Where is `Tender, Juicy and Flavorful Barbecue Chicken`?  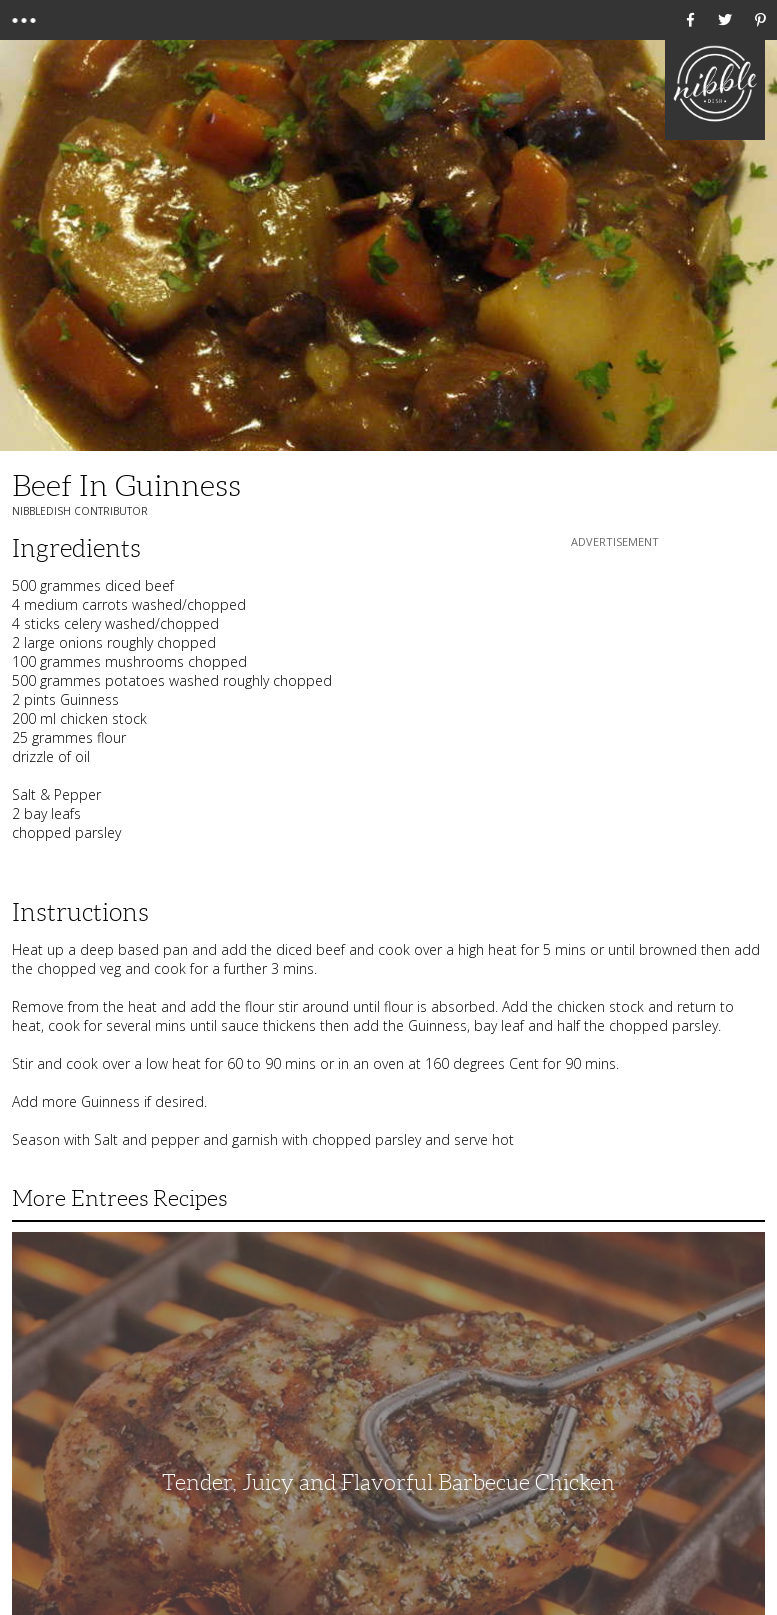 Tender, Juicy and Flavorful Barbecue Chicken is located at coordinates (388, 1482).